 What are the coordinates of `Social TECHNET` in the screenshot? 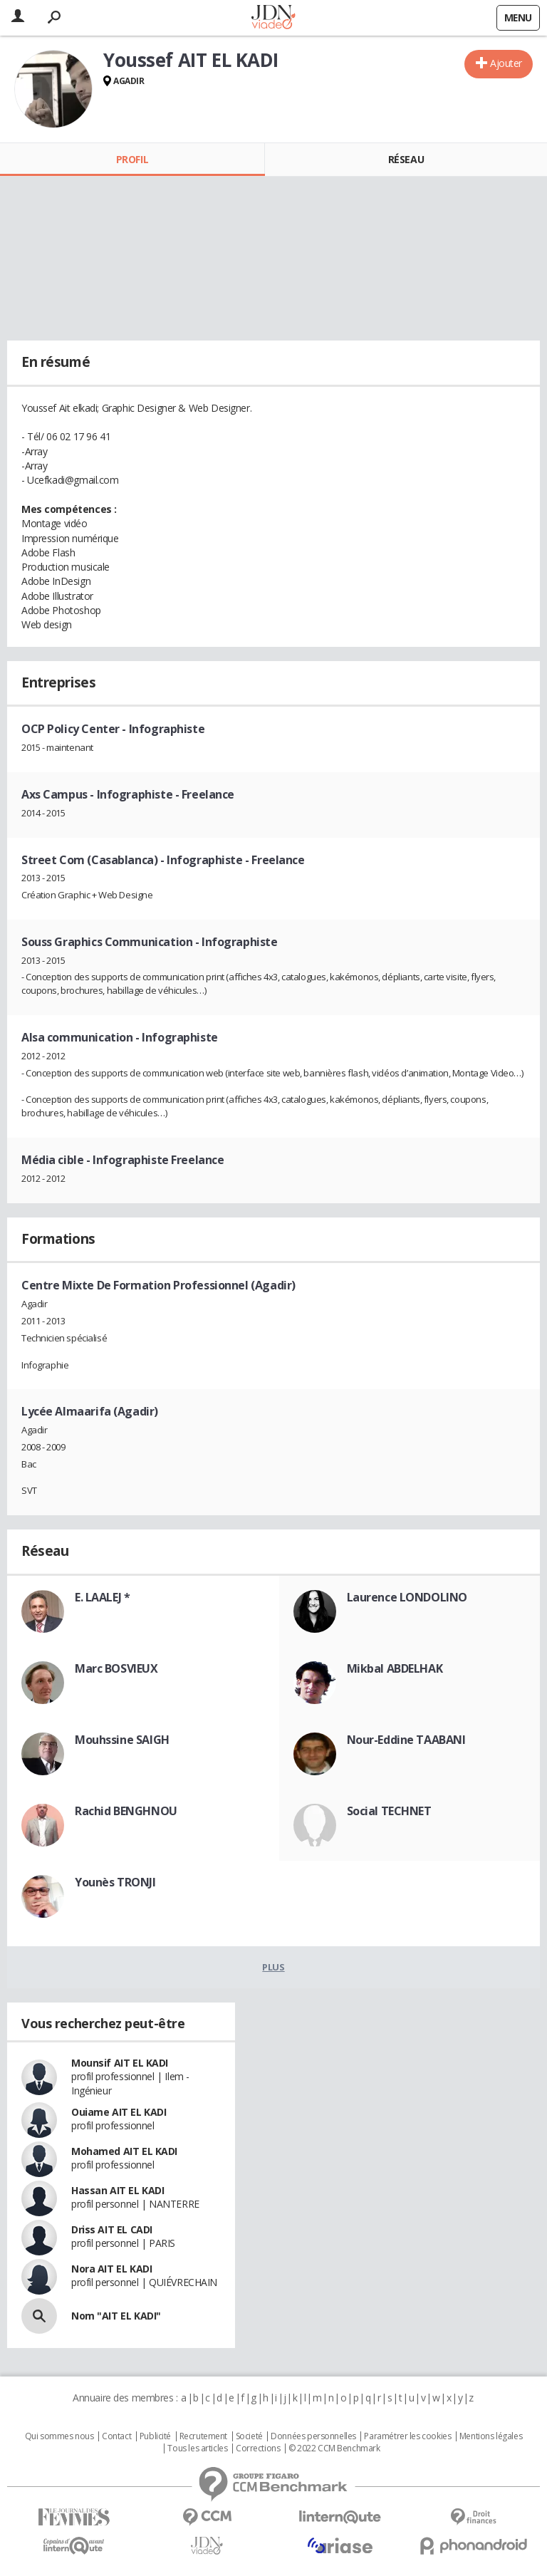 It's located at (389, 1811).